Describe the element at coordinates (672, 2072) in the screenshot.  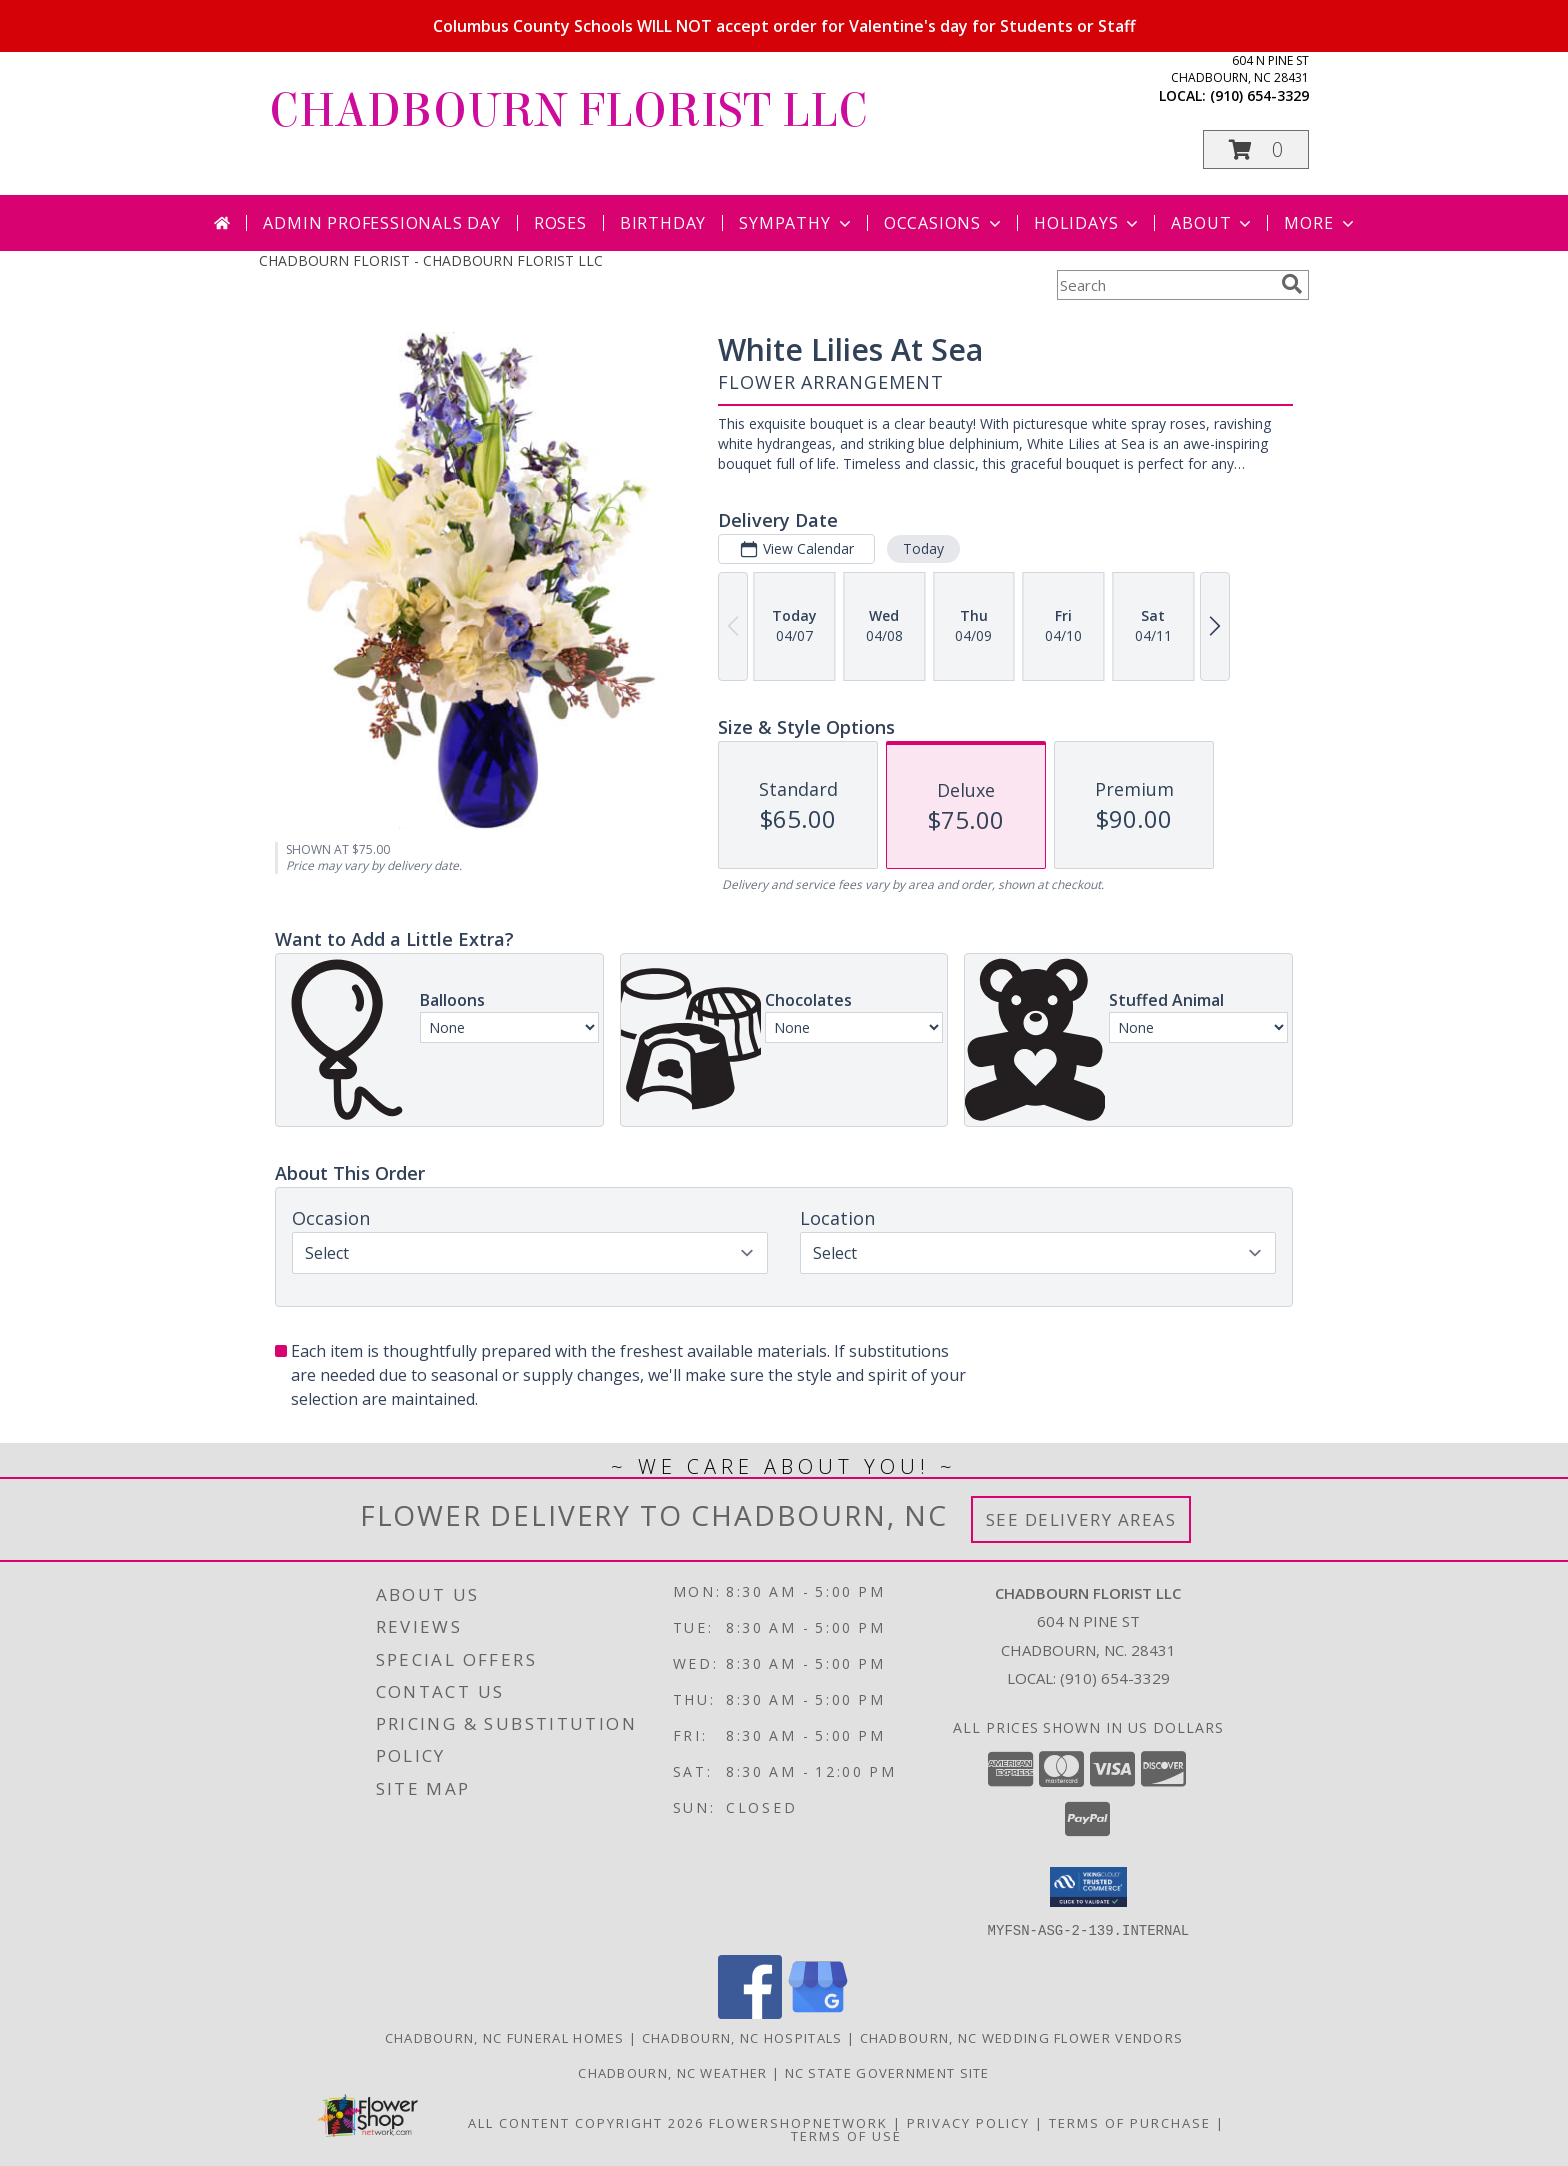
I see `Chadbourn, NC Weather` at that location.